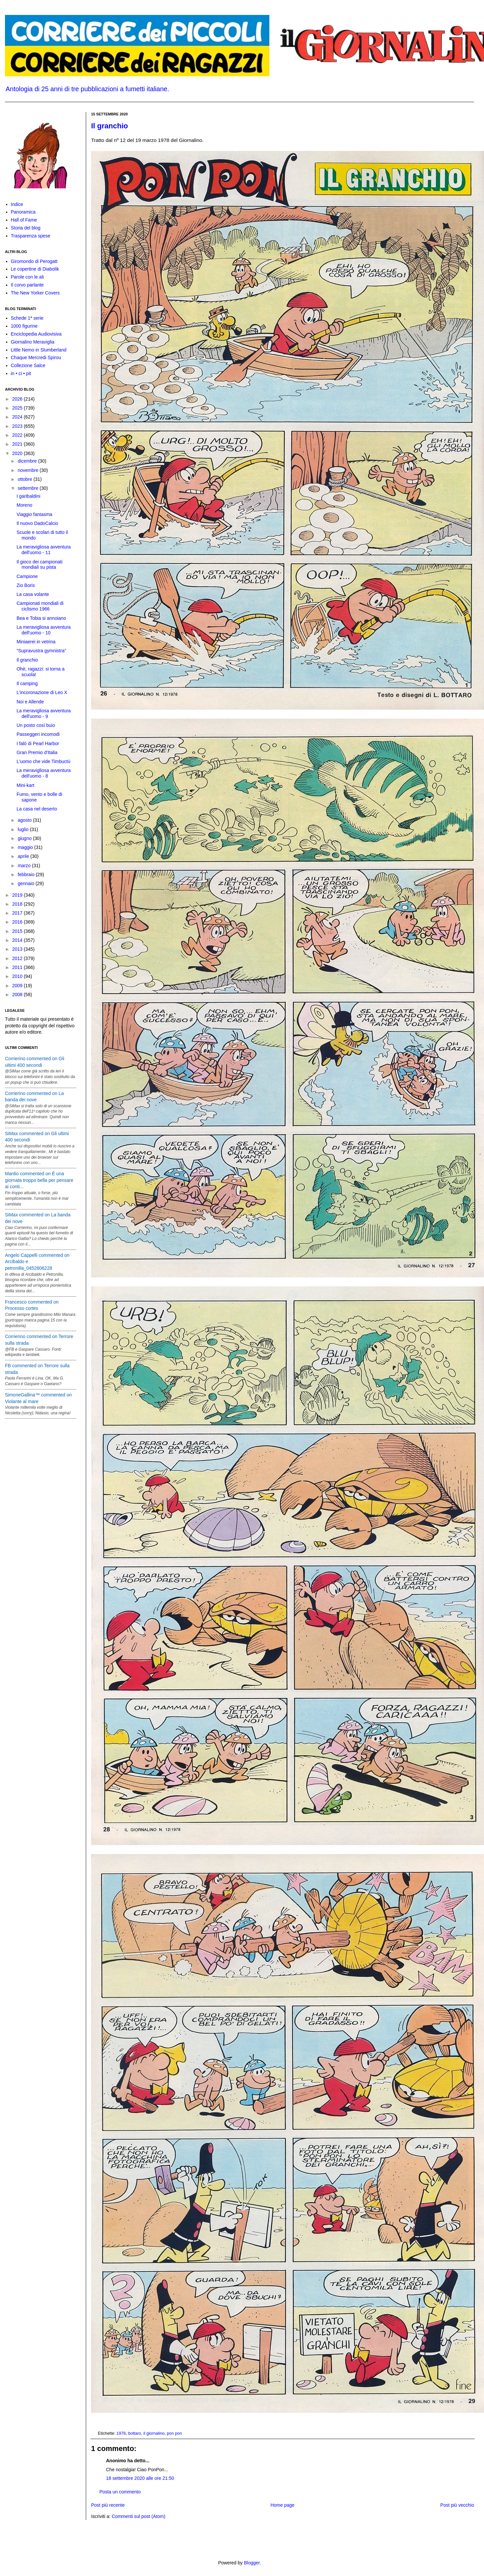 The image size is (484, 2576). Describe the element at coordinates (25, 820) in the screenshot. I see `agosto` at that location.